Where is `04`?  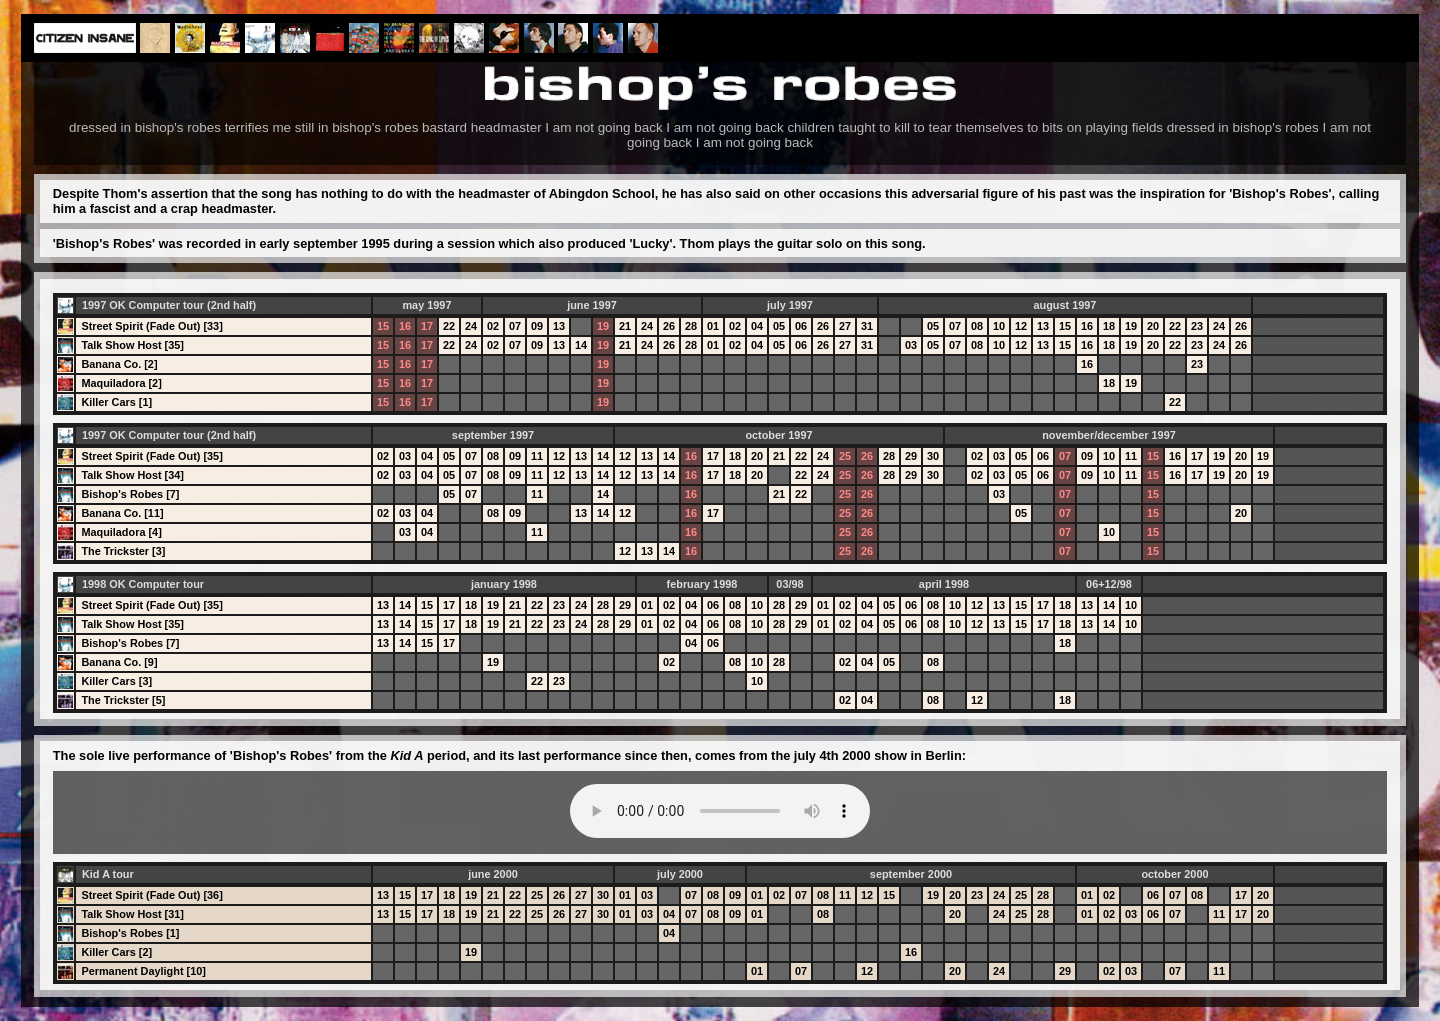
04 is located at coordinates (757, 326).